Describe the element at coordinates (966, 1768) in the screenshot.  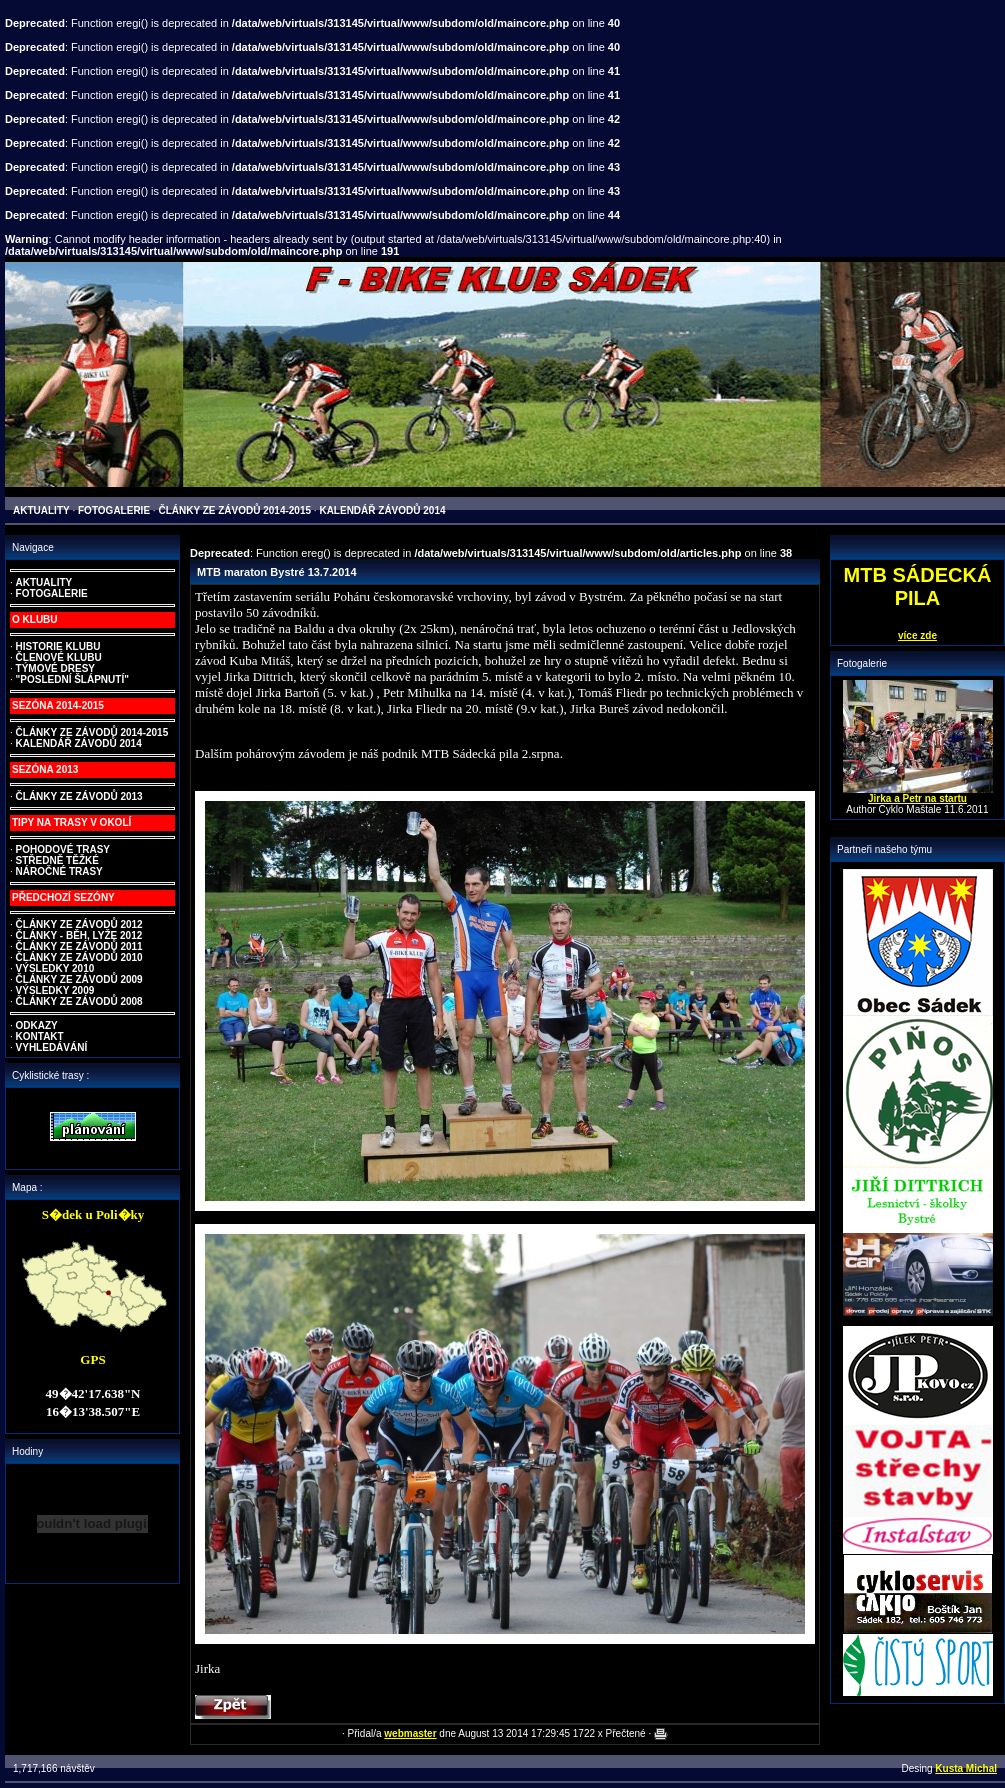
I see `Kusta Michal` at that location.